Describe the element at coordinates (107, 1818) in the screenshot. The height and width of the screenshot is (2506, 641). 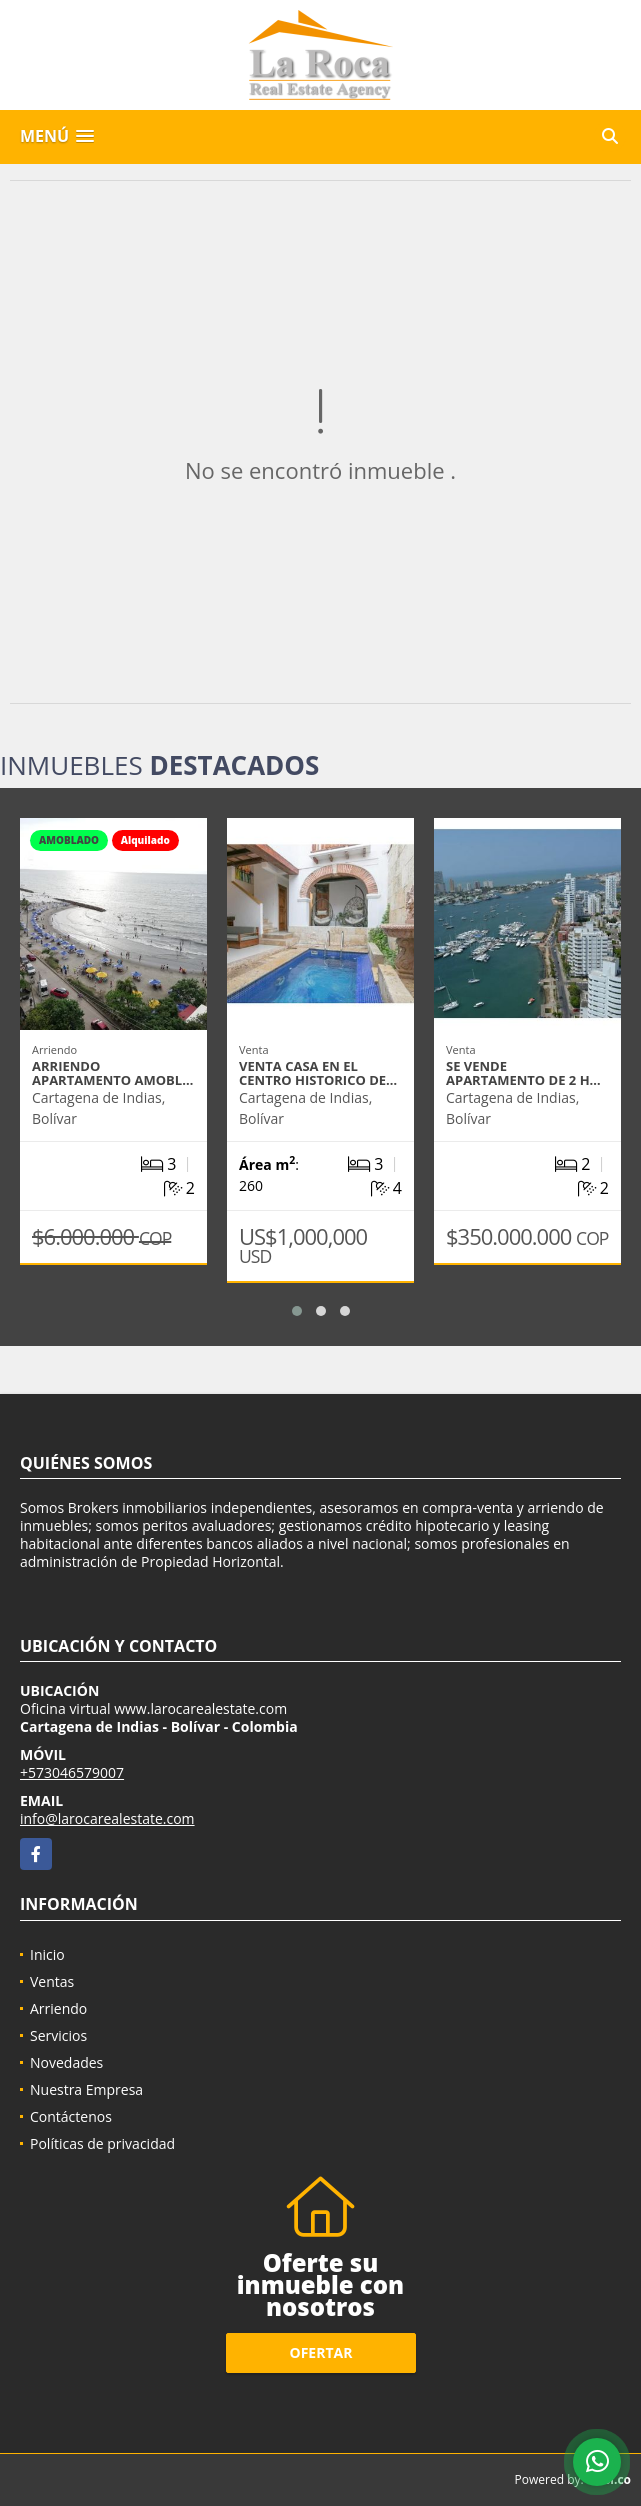
I see `info@larocarealestate.com` at that location.